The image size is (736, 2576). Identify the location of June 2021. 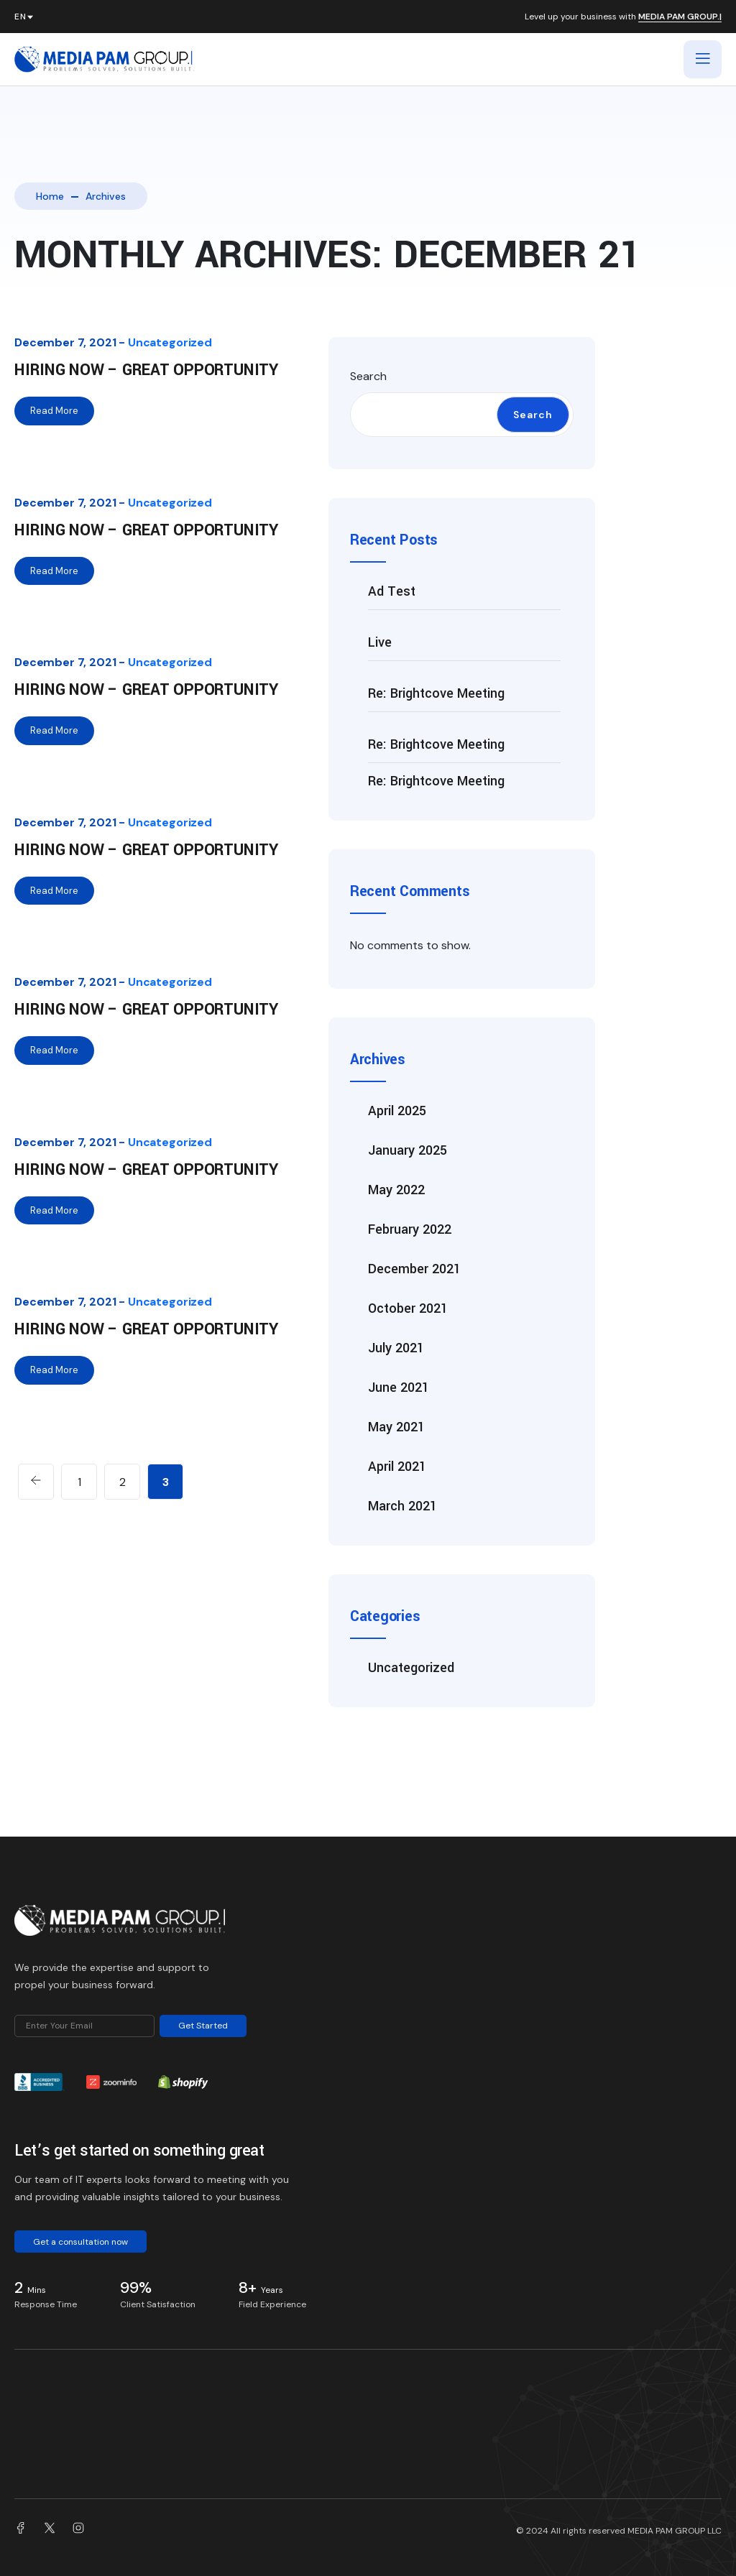
(398, 1387).